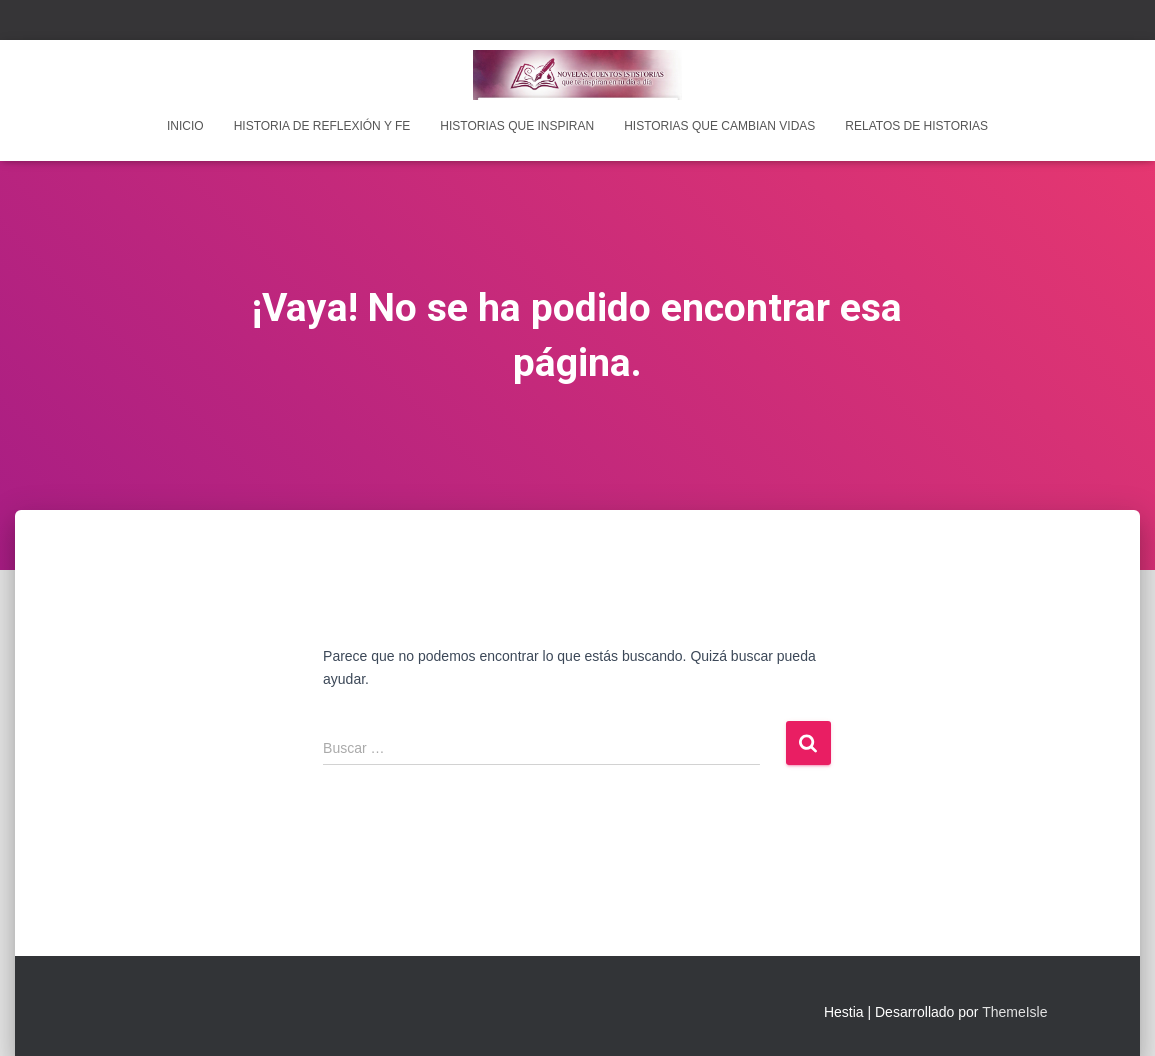  What do you see at coordinates (517, 126) in the screenshot?
I see `Historias que inspiran` at bounding box center [517, 126].